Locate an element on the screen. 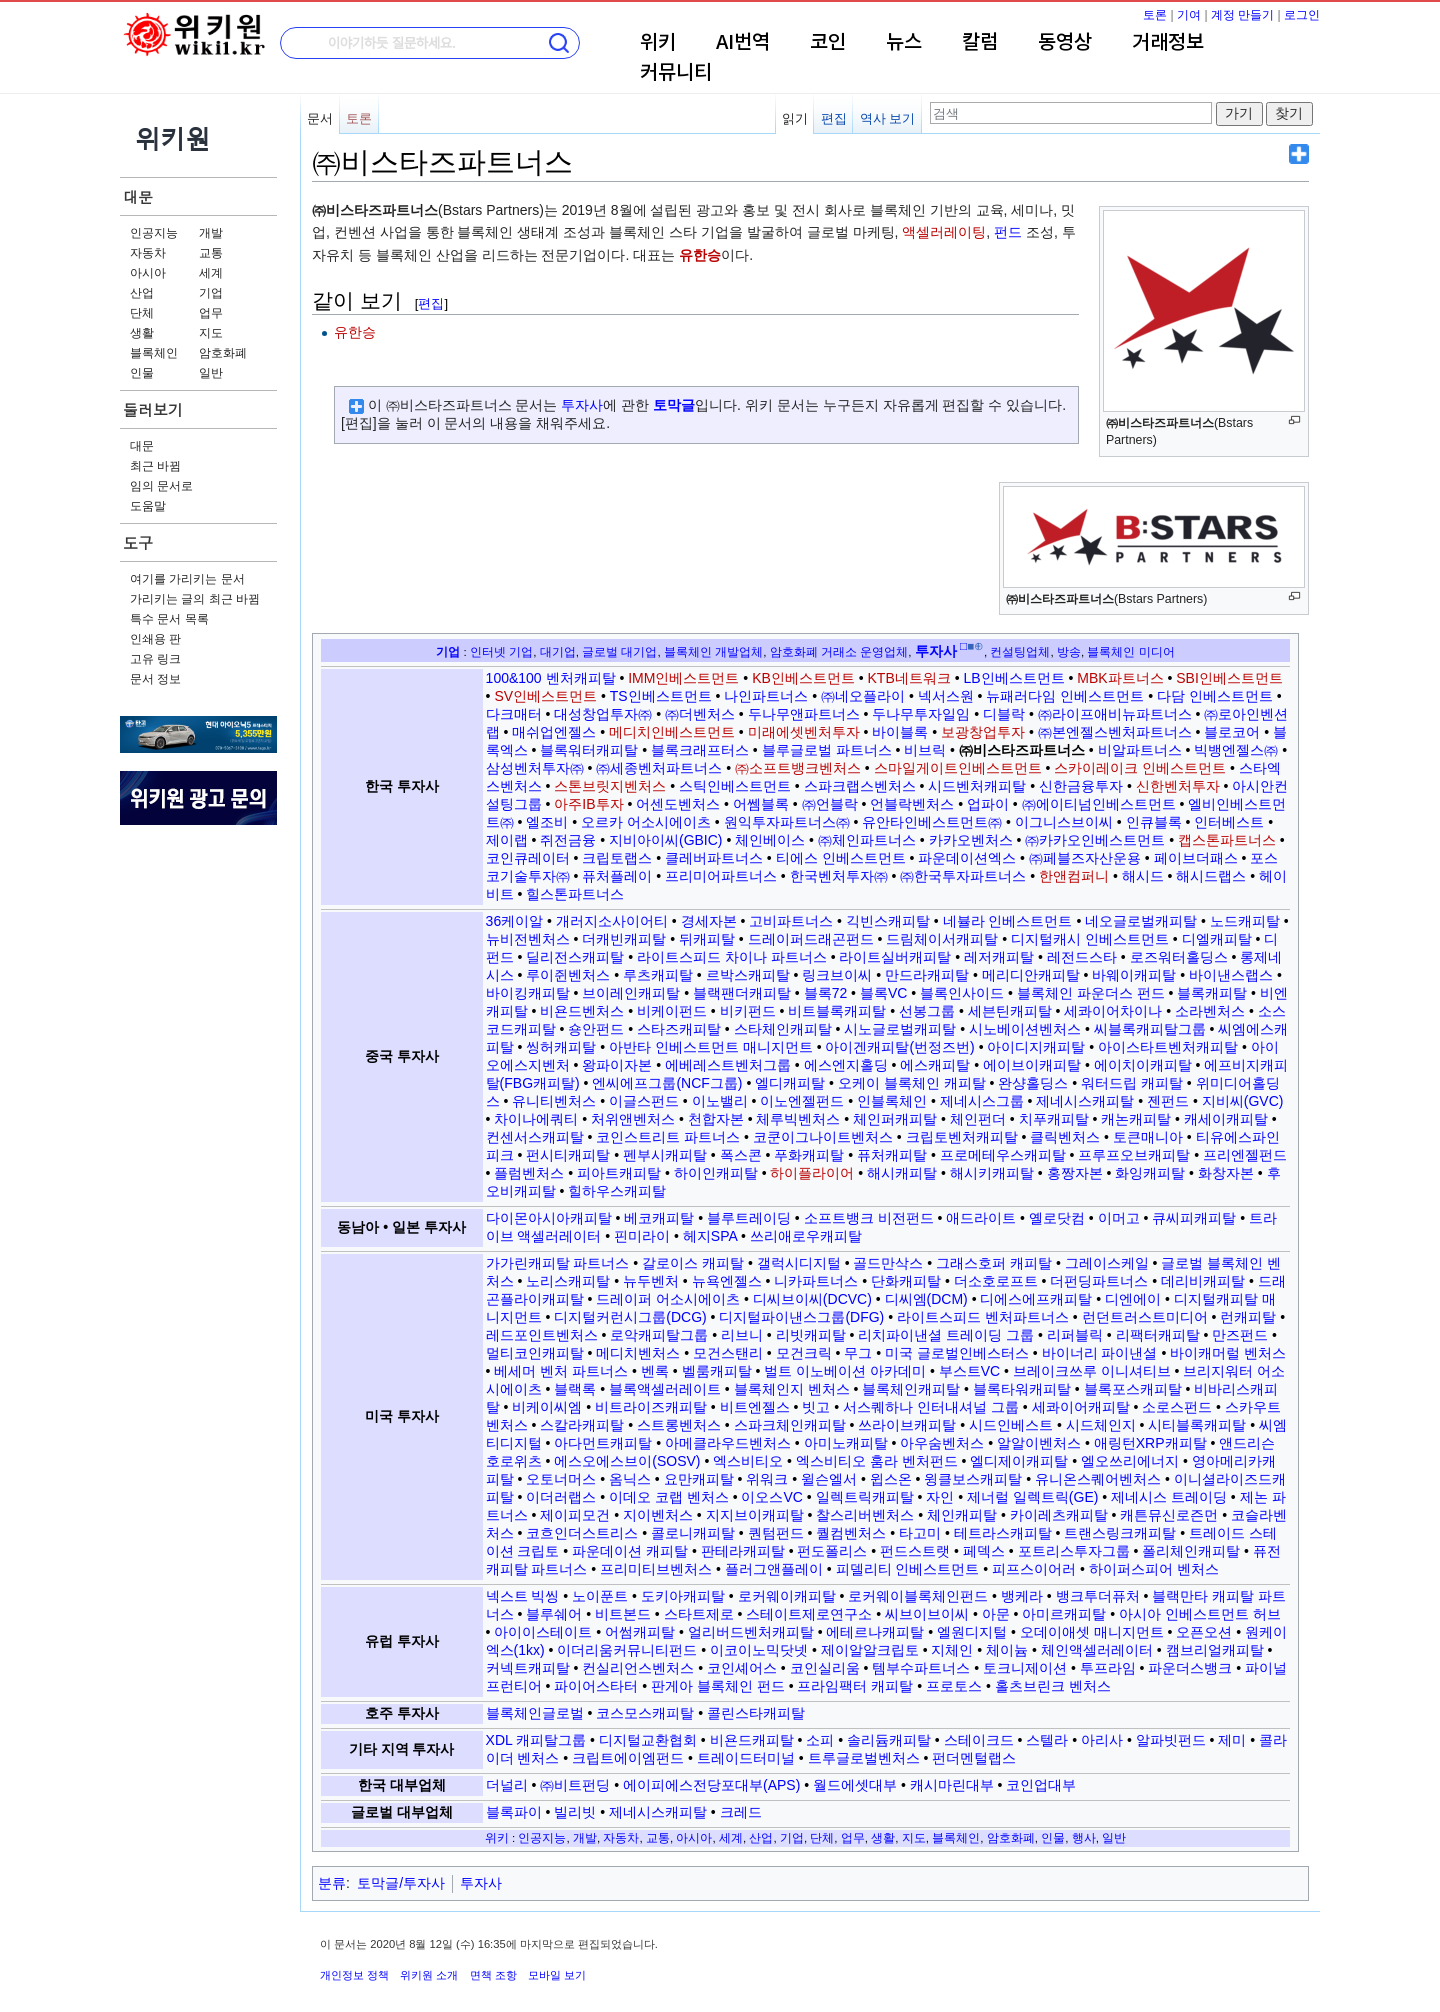  드레이퍼드래곤펀드 is located at coordinates (811, 939).